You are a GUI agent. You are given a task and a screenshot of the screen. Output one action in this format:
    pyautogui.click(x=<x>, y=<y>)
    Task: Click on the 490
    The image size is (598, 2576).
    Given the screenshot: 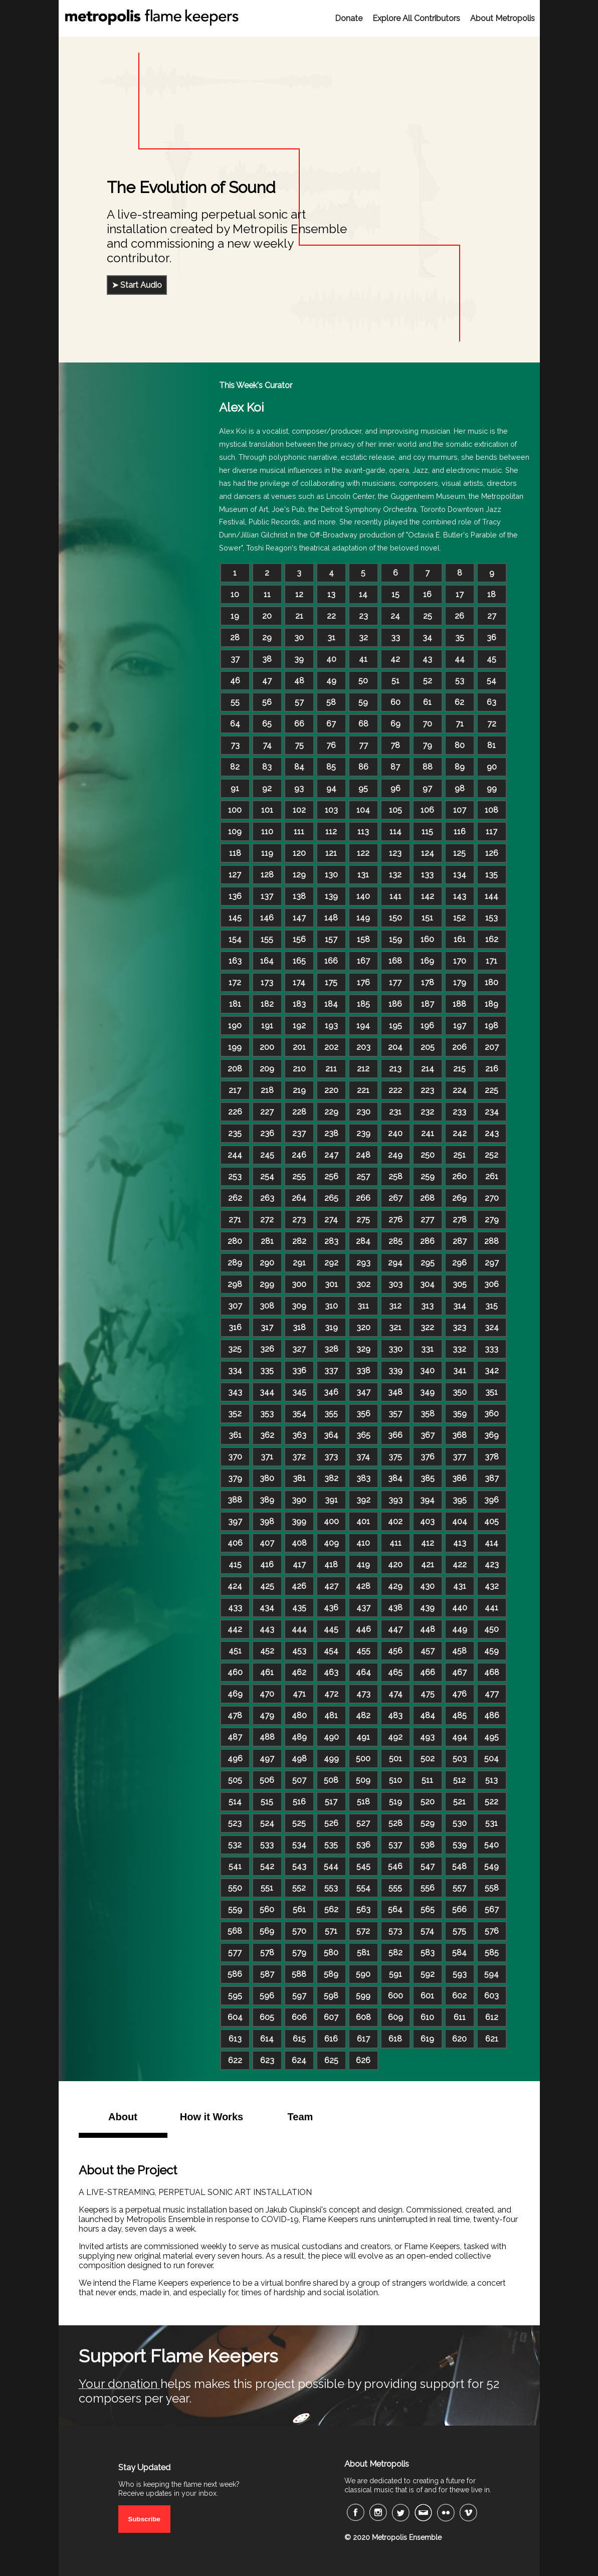 What is the action you would take?
    pyautogui.click(x=331, y=1737)
    